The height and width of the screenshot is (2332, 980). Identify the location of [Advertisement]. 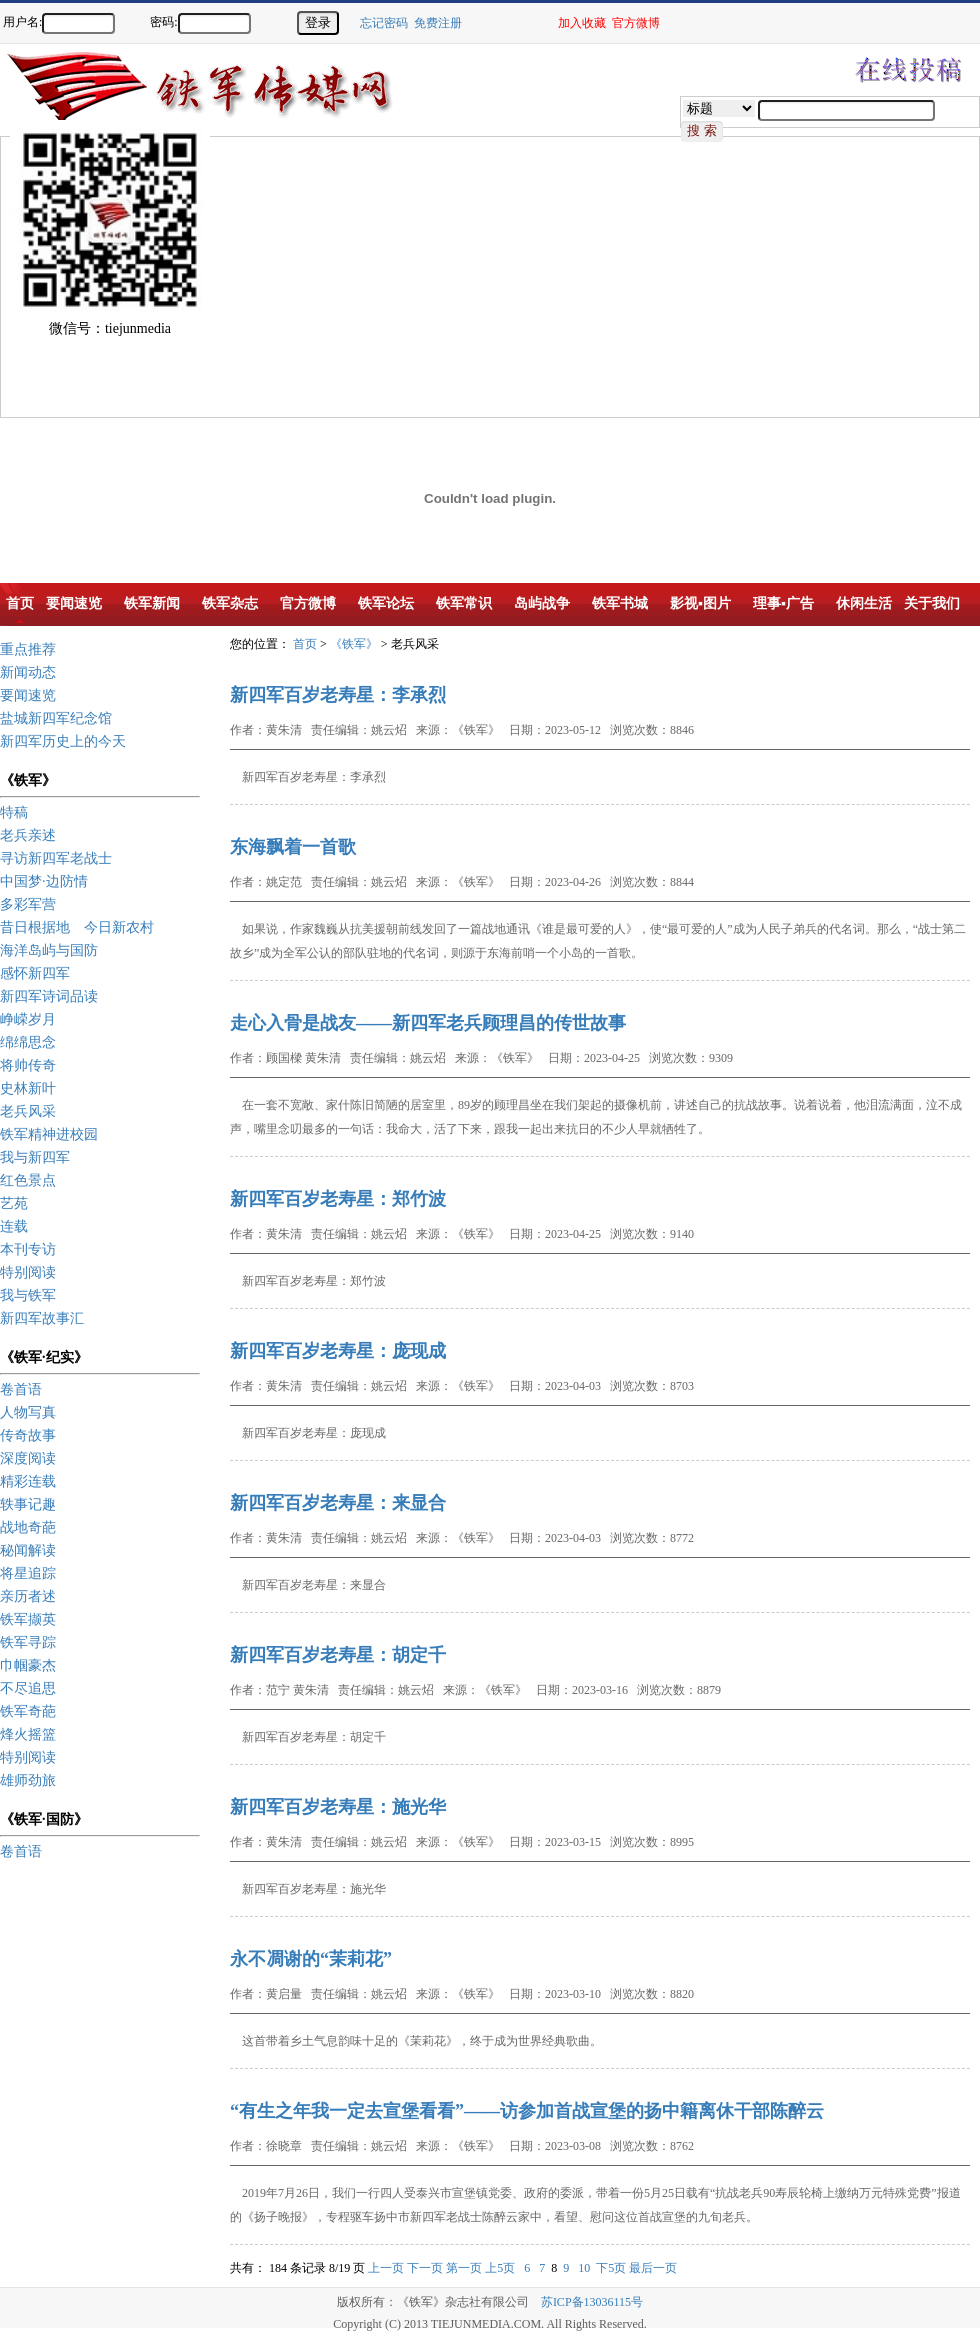
(271, 277).